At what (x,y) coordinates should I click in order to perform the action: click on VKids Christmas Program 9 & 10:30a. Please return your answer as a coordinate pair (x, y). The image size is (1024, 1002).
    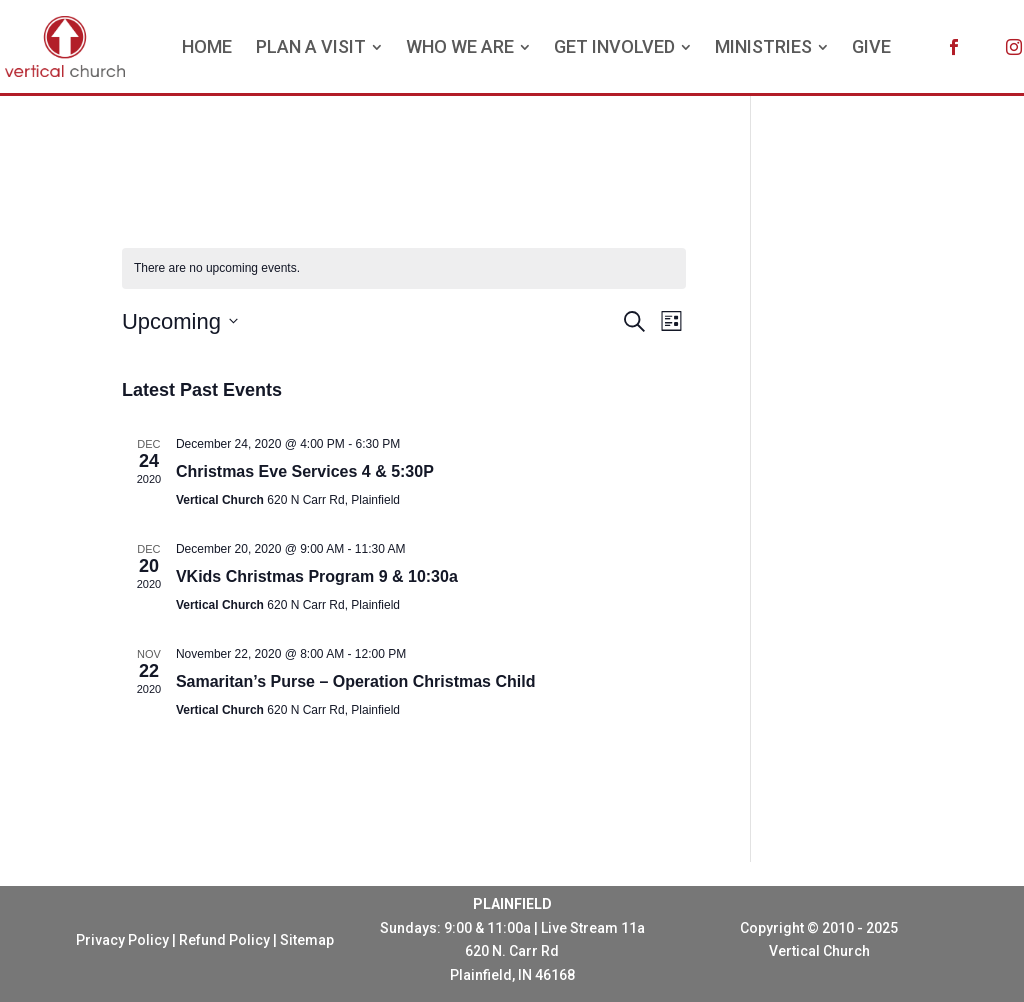
    Looking at the image, I should click on (317, 576).